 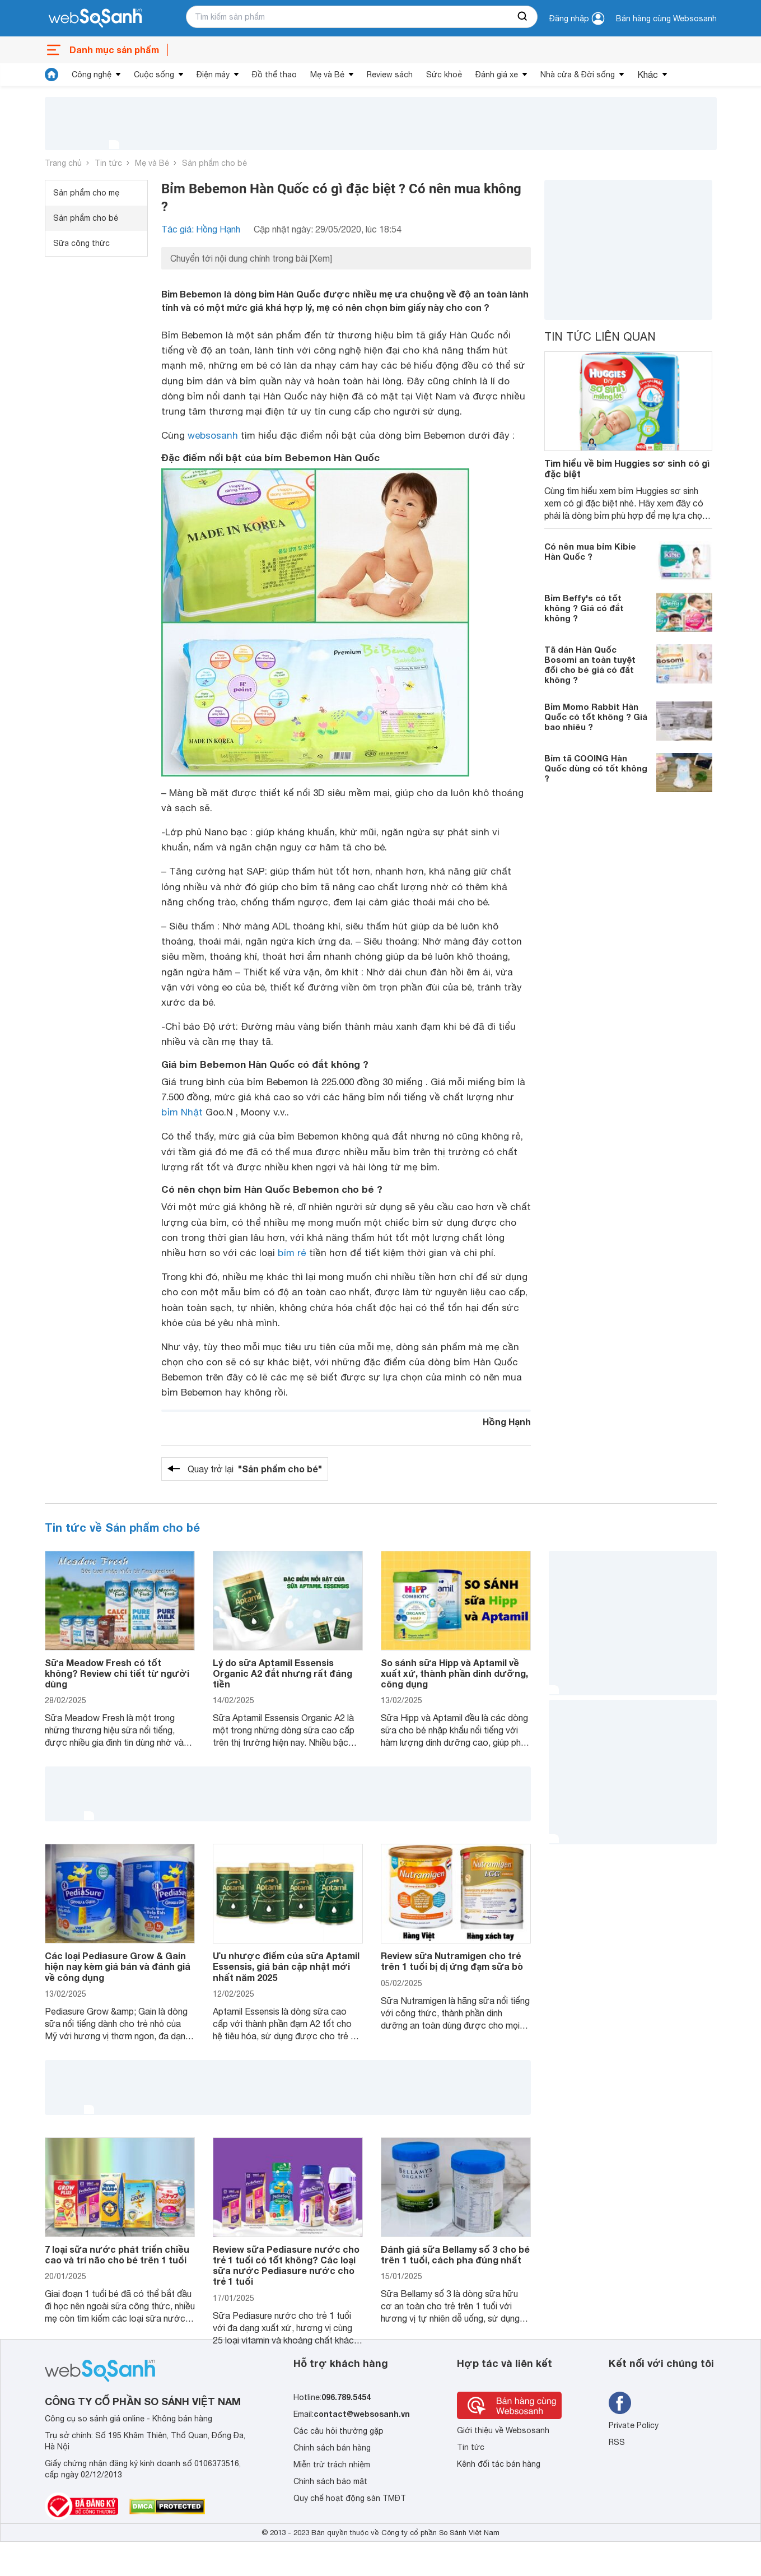 I want to click on Tã dán Hàn Quốc Bosomi an toàn tuyệt đối cho bé giá có đắt không ?, so click(x=590, y=664).